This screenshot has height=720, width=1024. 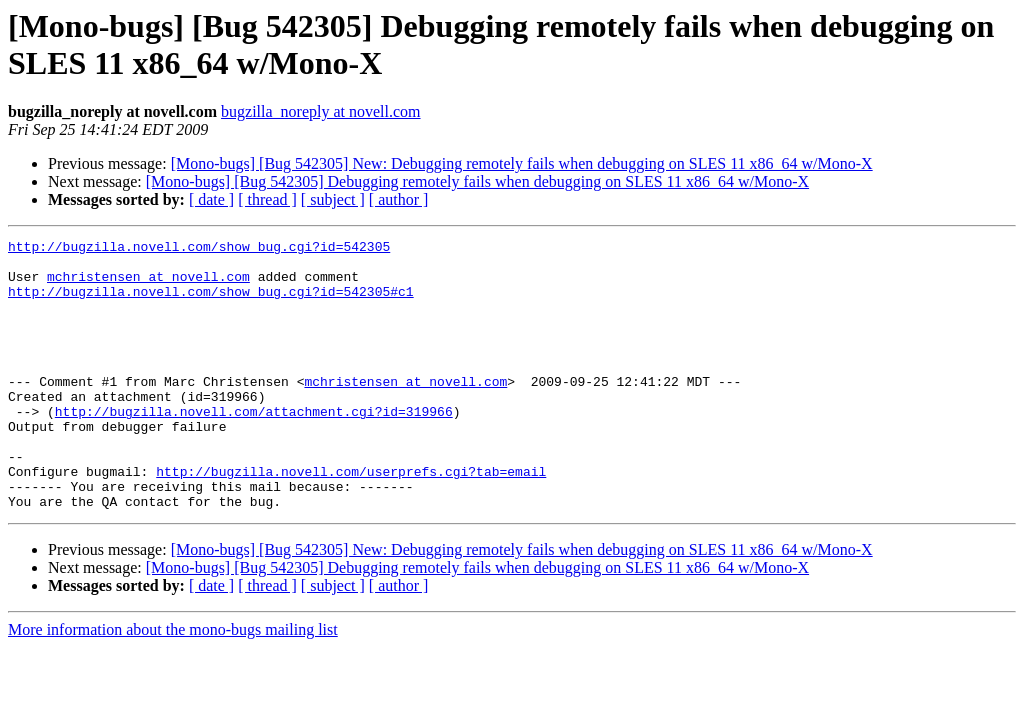 I want to click on http://bugzilla.novell.com/attachment.cgi?id=319966, so click(x=254, y=447).